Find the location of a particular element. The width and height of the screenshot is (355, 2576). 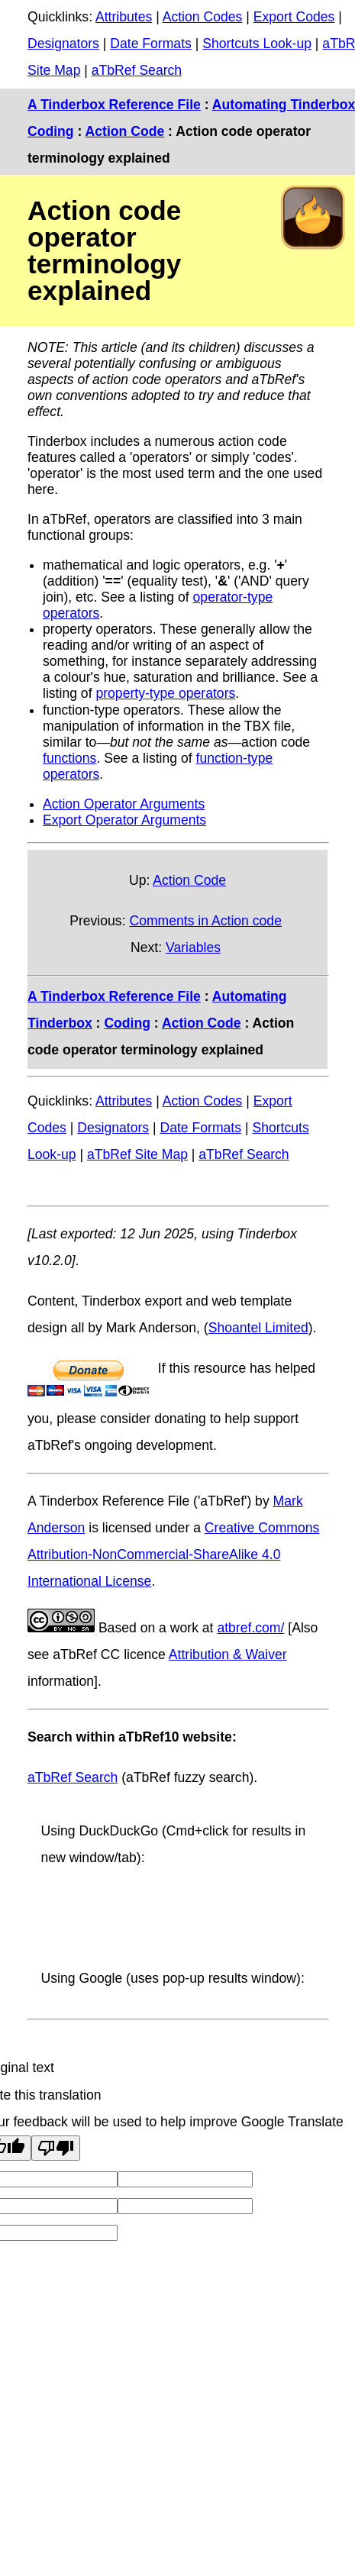

atbref.com/ is located at coordinates (250, 1627).